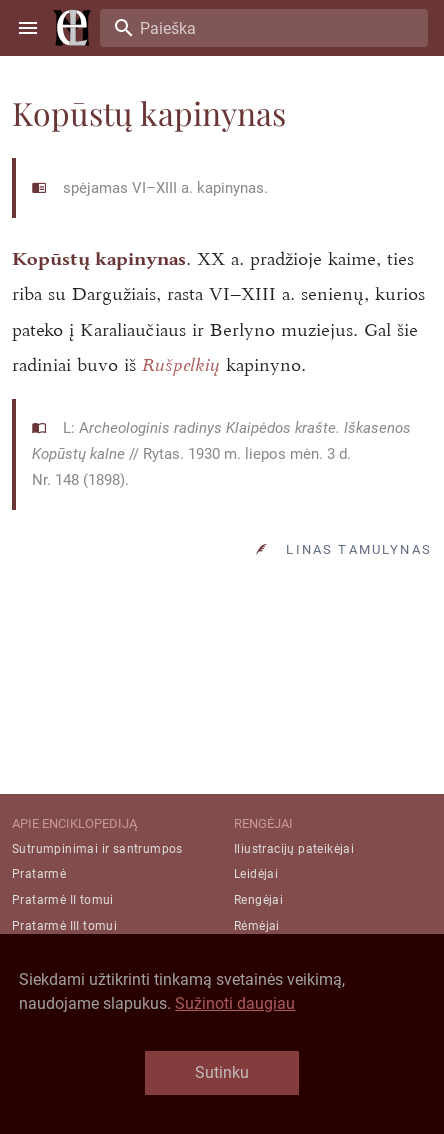 This screenshot has width=444, height=1134. I want to click on Pratarmė III tomui, so click(64, 926).